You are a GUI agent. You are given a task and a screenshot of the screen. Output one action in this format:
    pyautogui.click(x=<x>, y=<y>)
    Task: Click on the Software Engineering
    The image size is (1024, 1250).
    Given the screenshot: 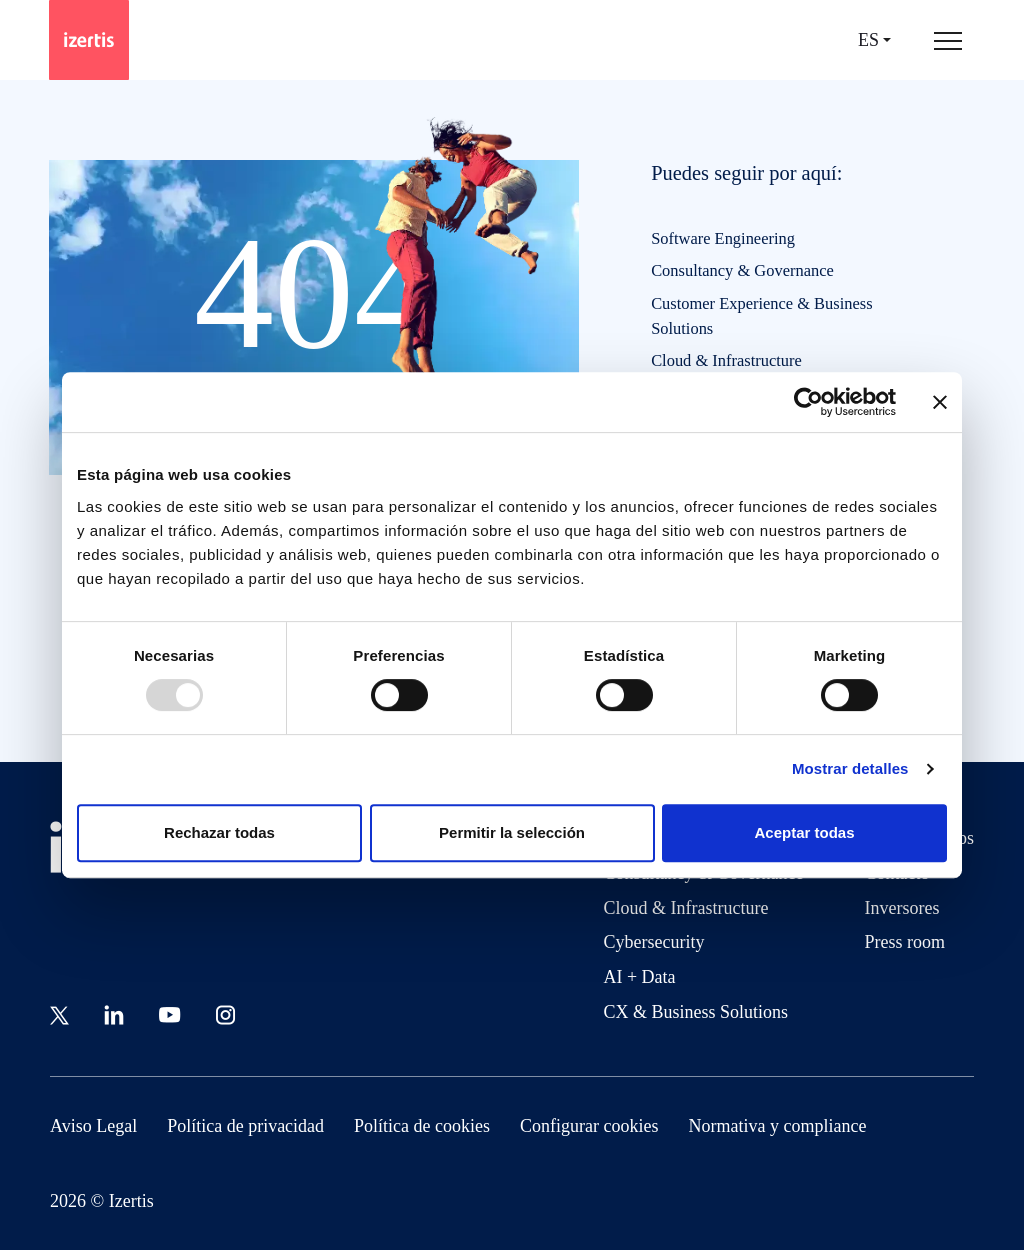 What is the action you would take?
    pyautogui.click(x=723, y=238)
    